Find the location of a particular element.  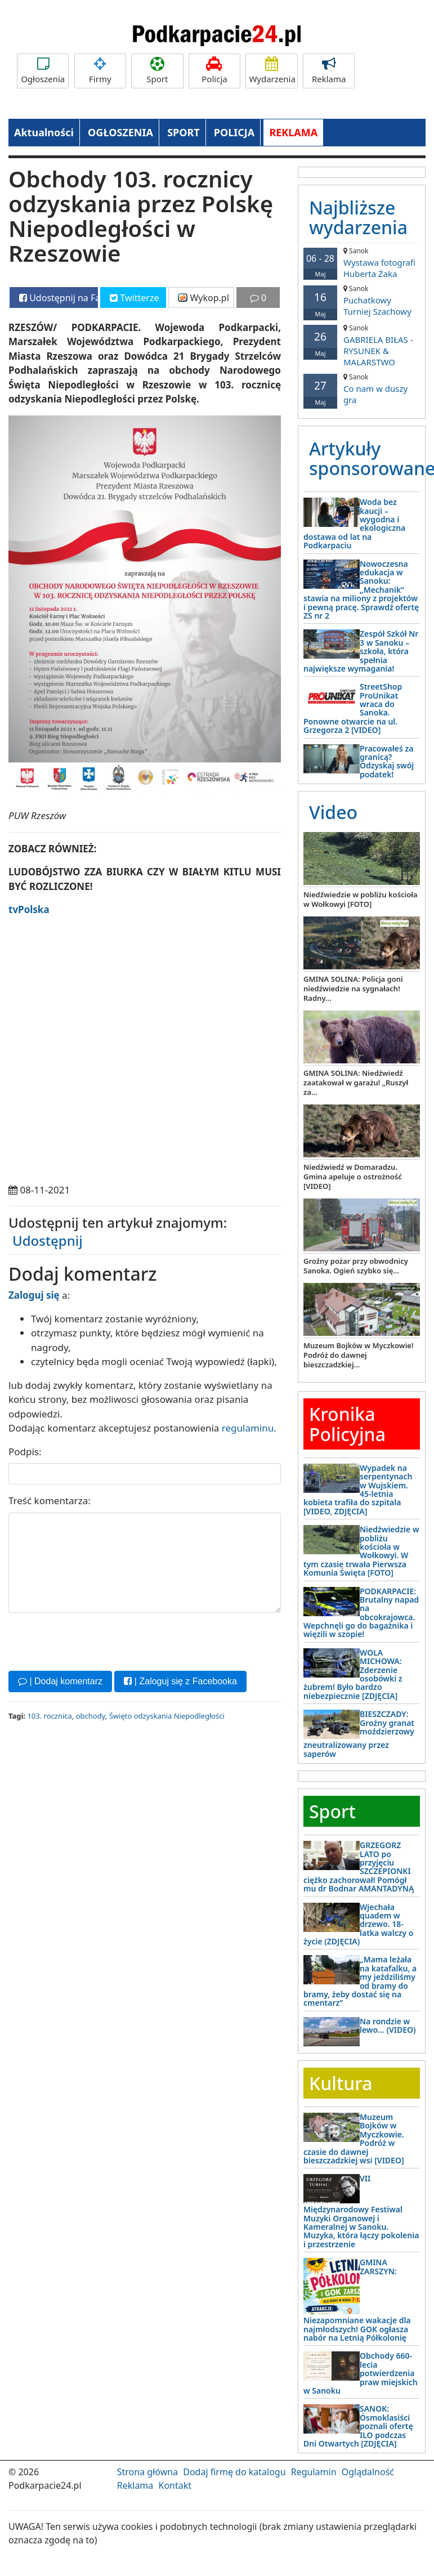

Na rondzie w lewo… (VIDEO) is located at coordinates (388, 2025).